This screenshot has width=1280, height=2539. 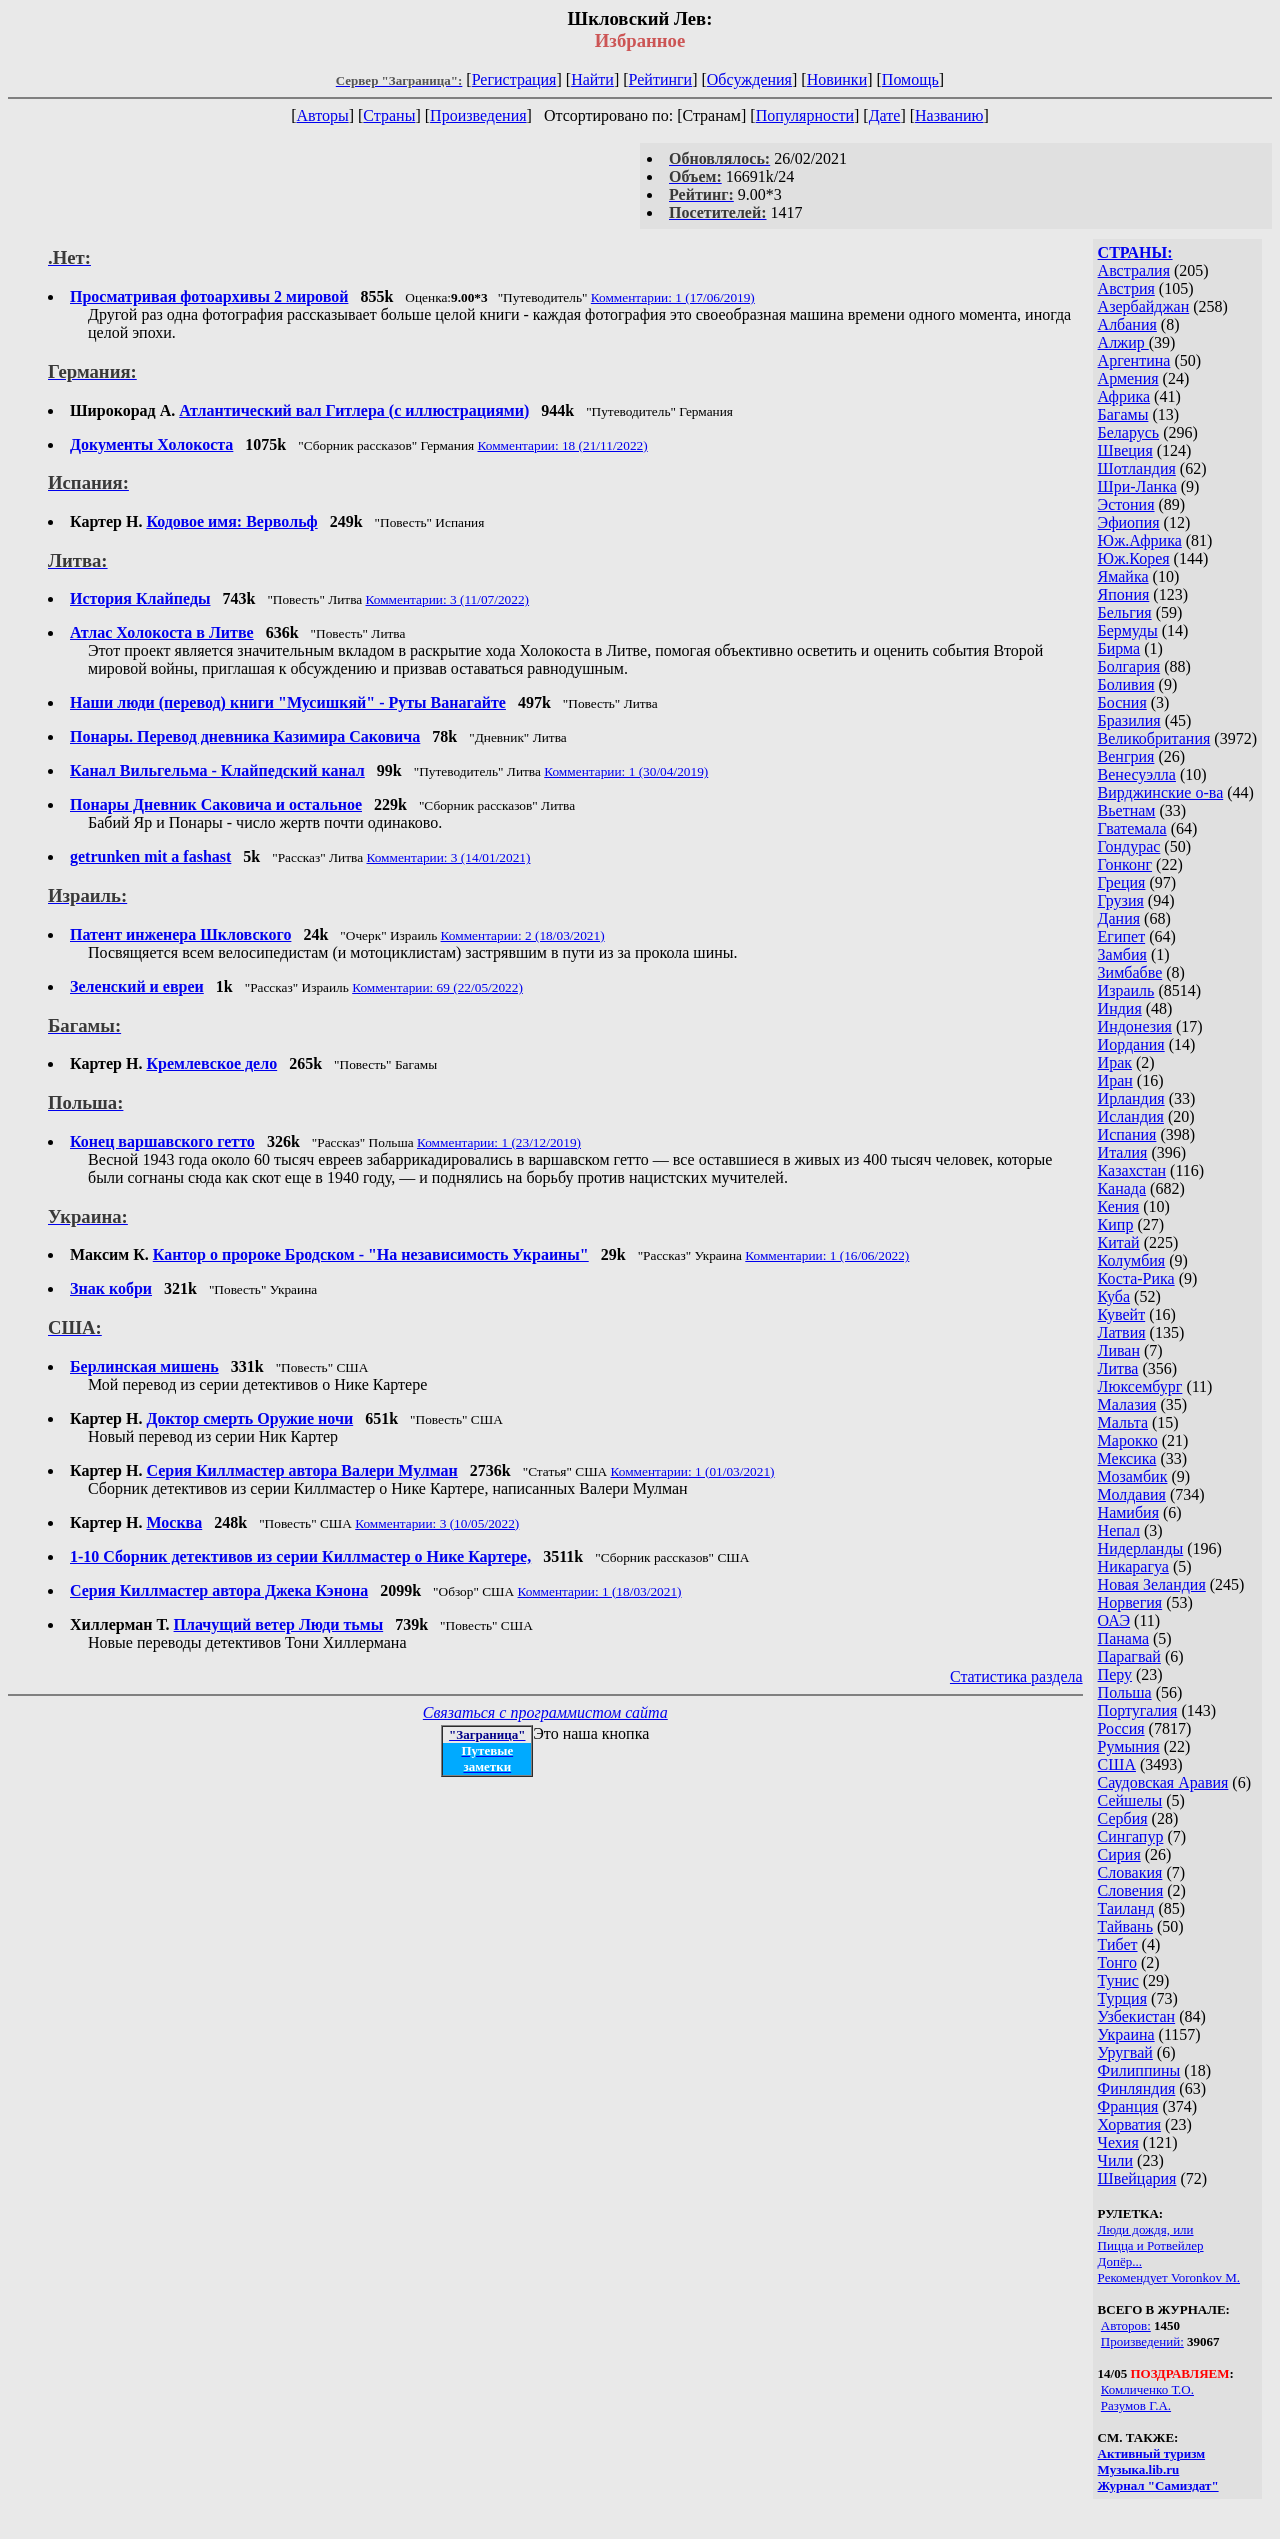 I want to click on Эстония, so click(x=1126, y=504).